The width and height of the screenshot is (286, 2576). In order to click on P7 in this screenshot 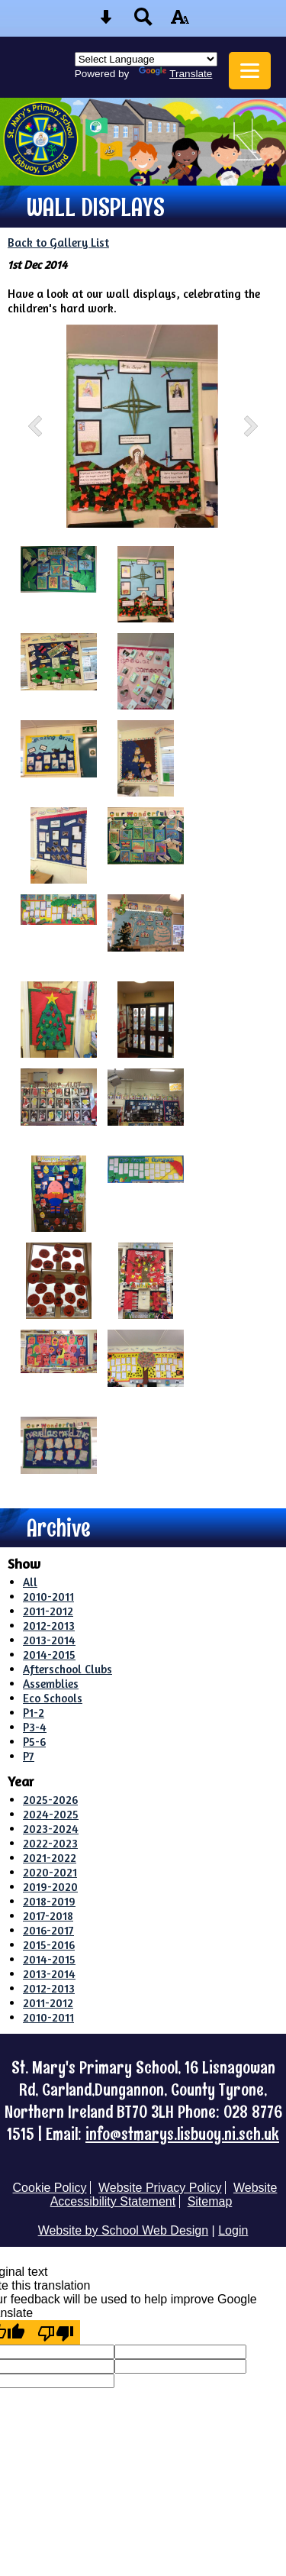, I will do `click(28, 1756)`.